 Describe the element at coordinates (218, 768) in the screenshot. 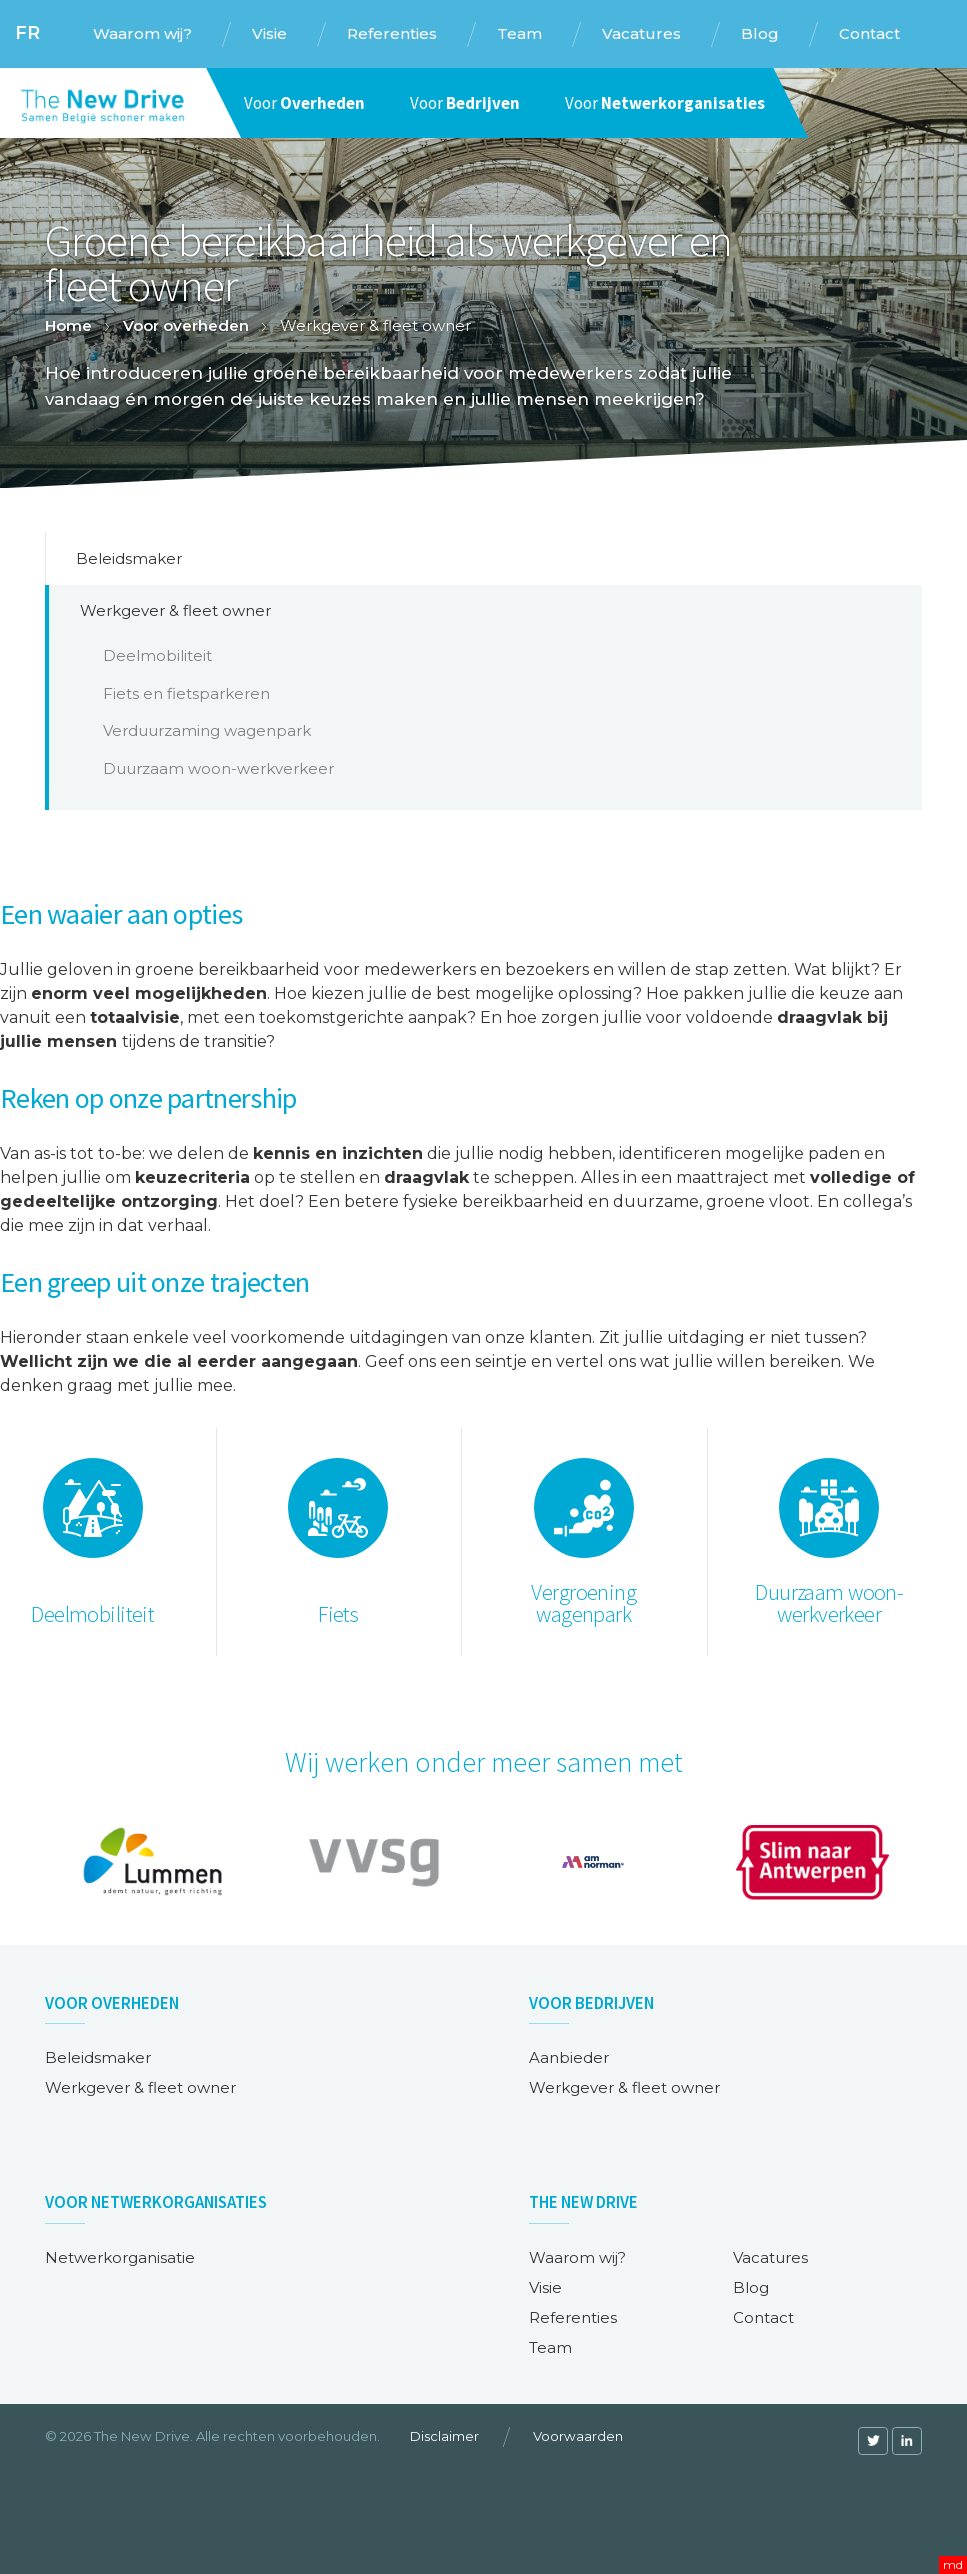

I see `Duurzaam woon-werkverkeer` at that location.